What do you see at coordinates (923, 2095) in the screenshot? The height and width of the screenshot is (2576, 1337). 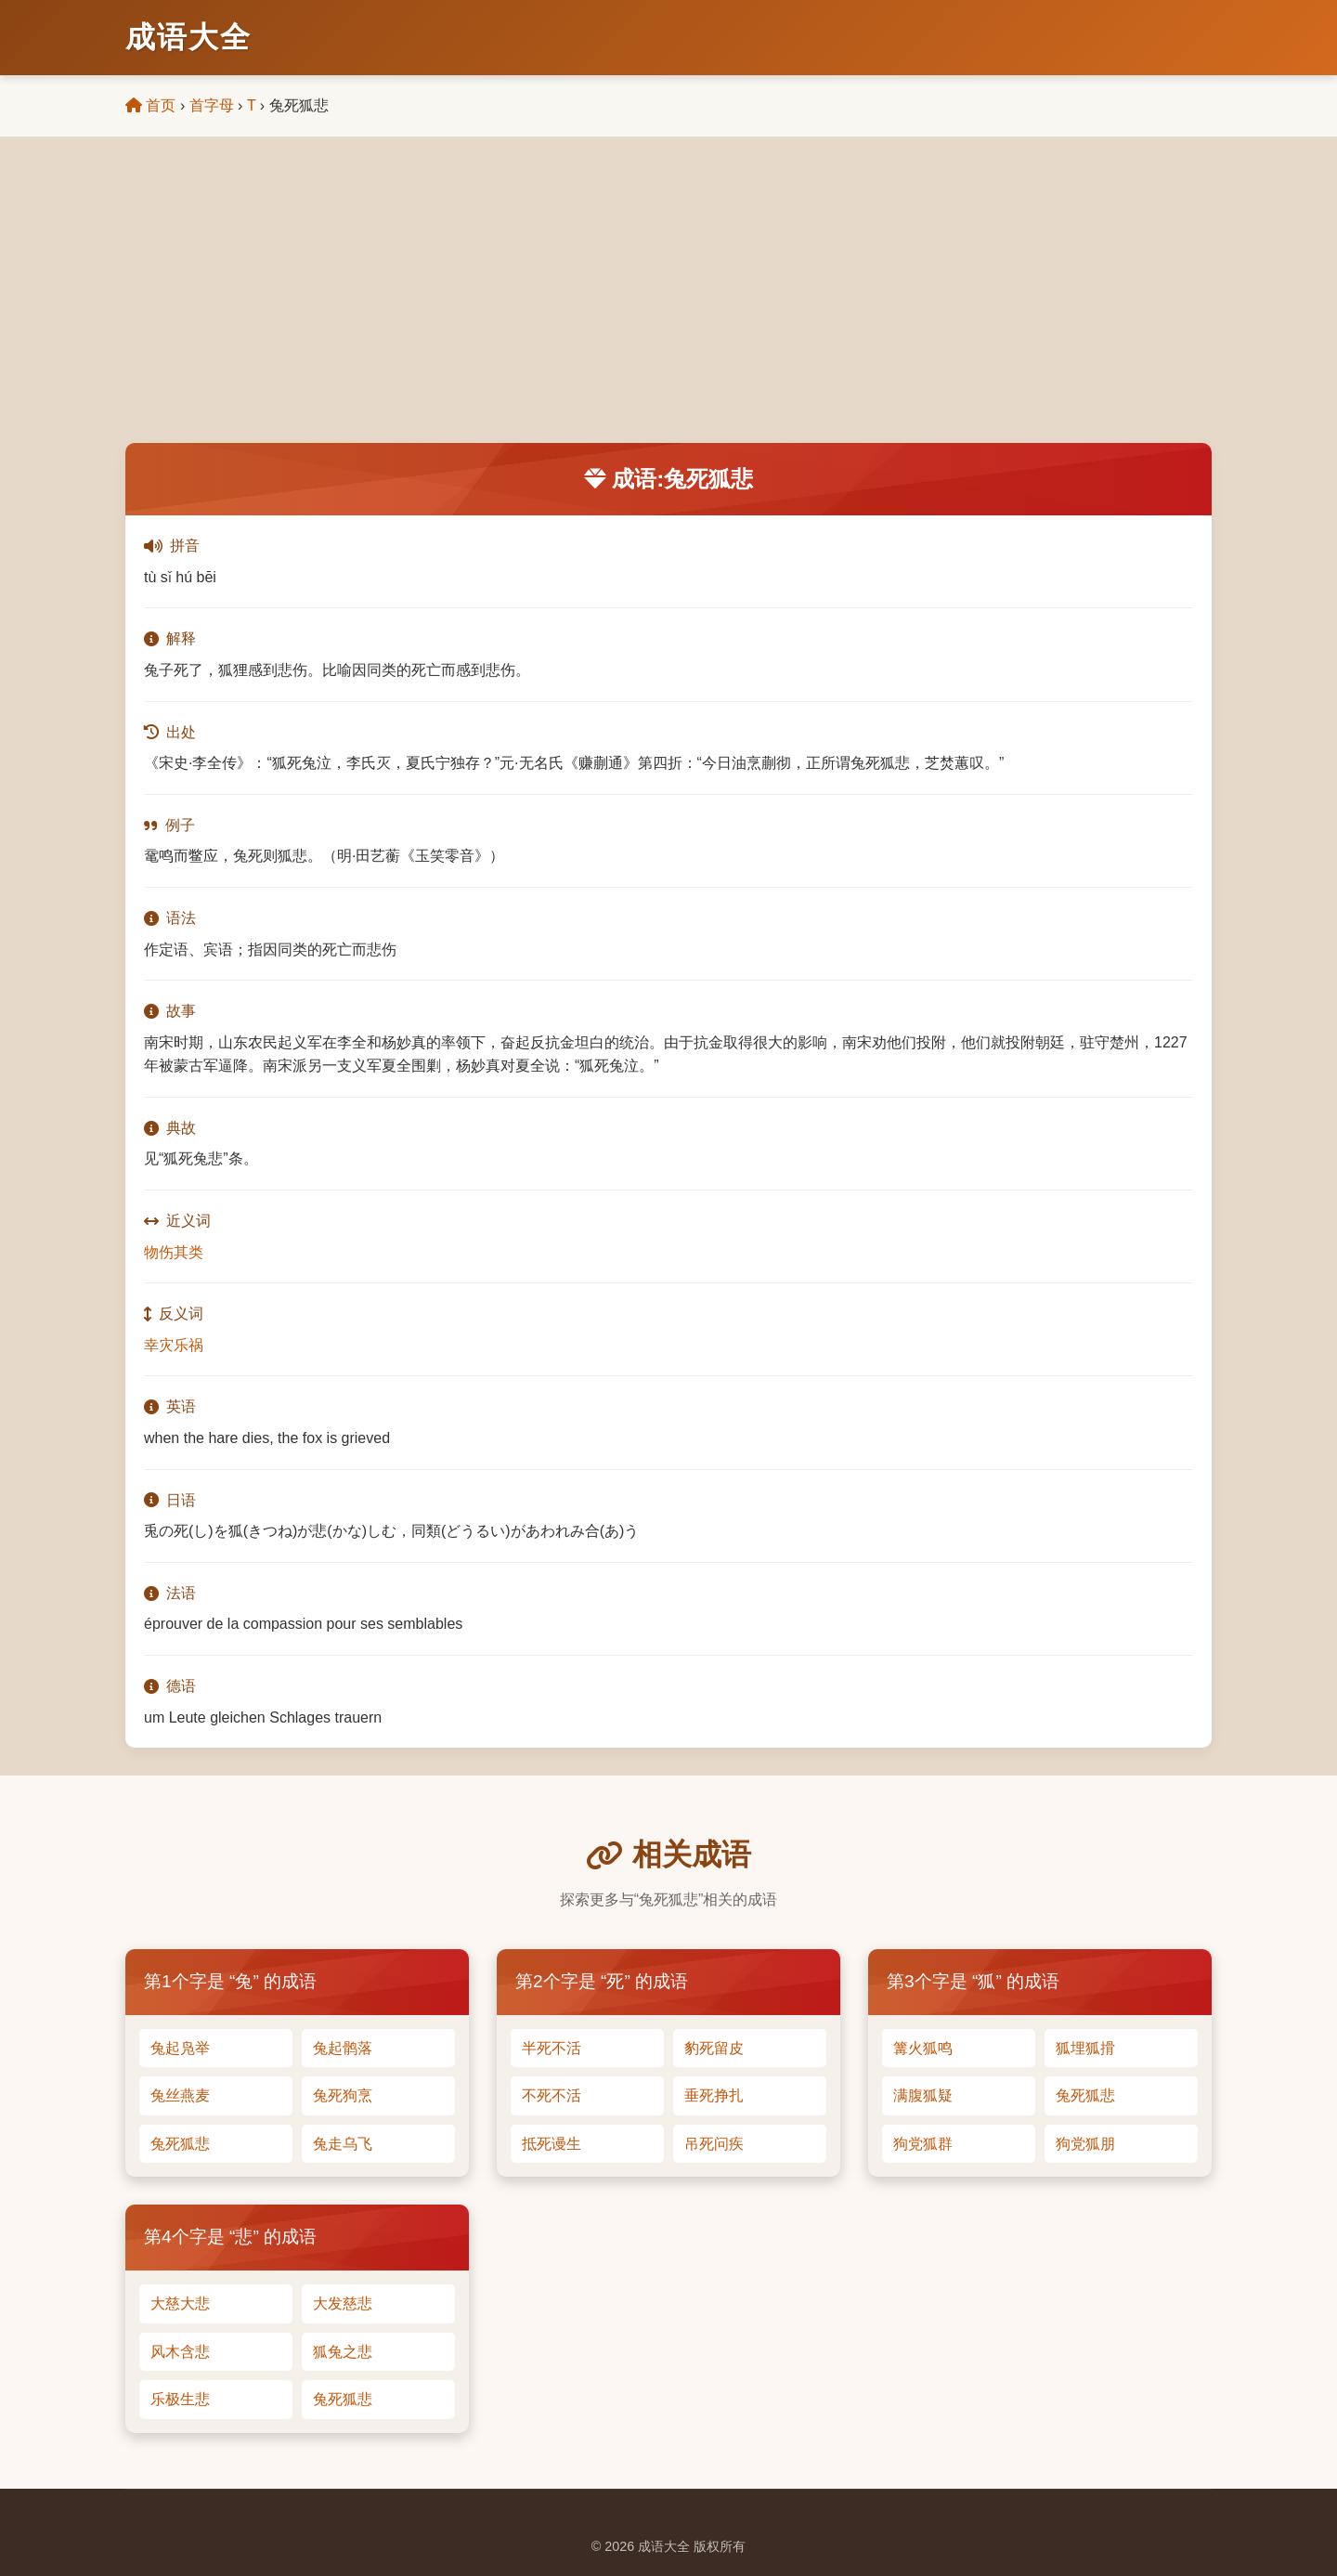 I see `满腹狐疑` at bounding box center [923, 2095].